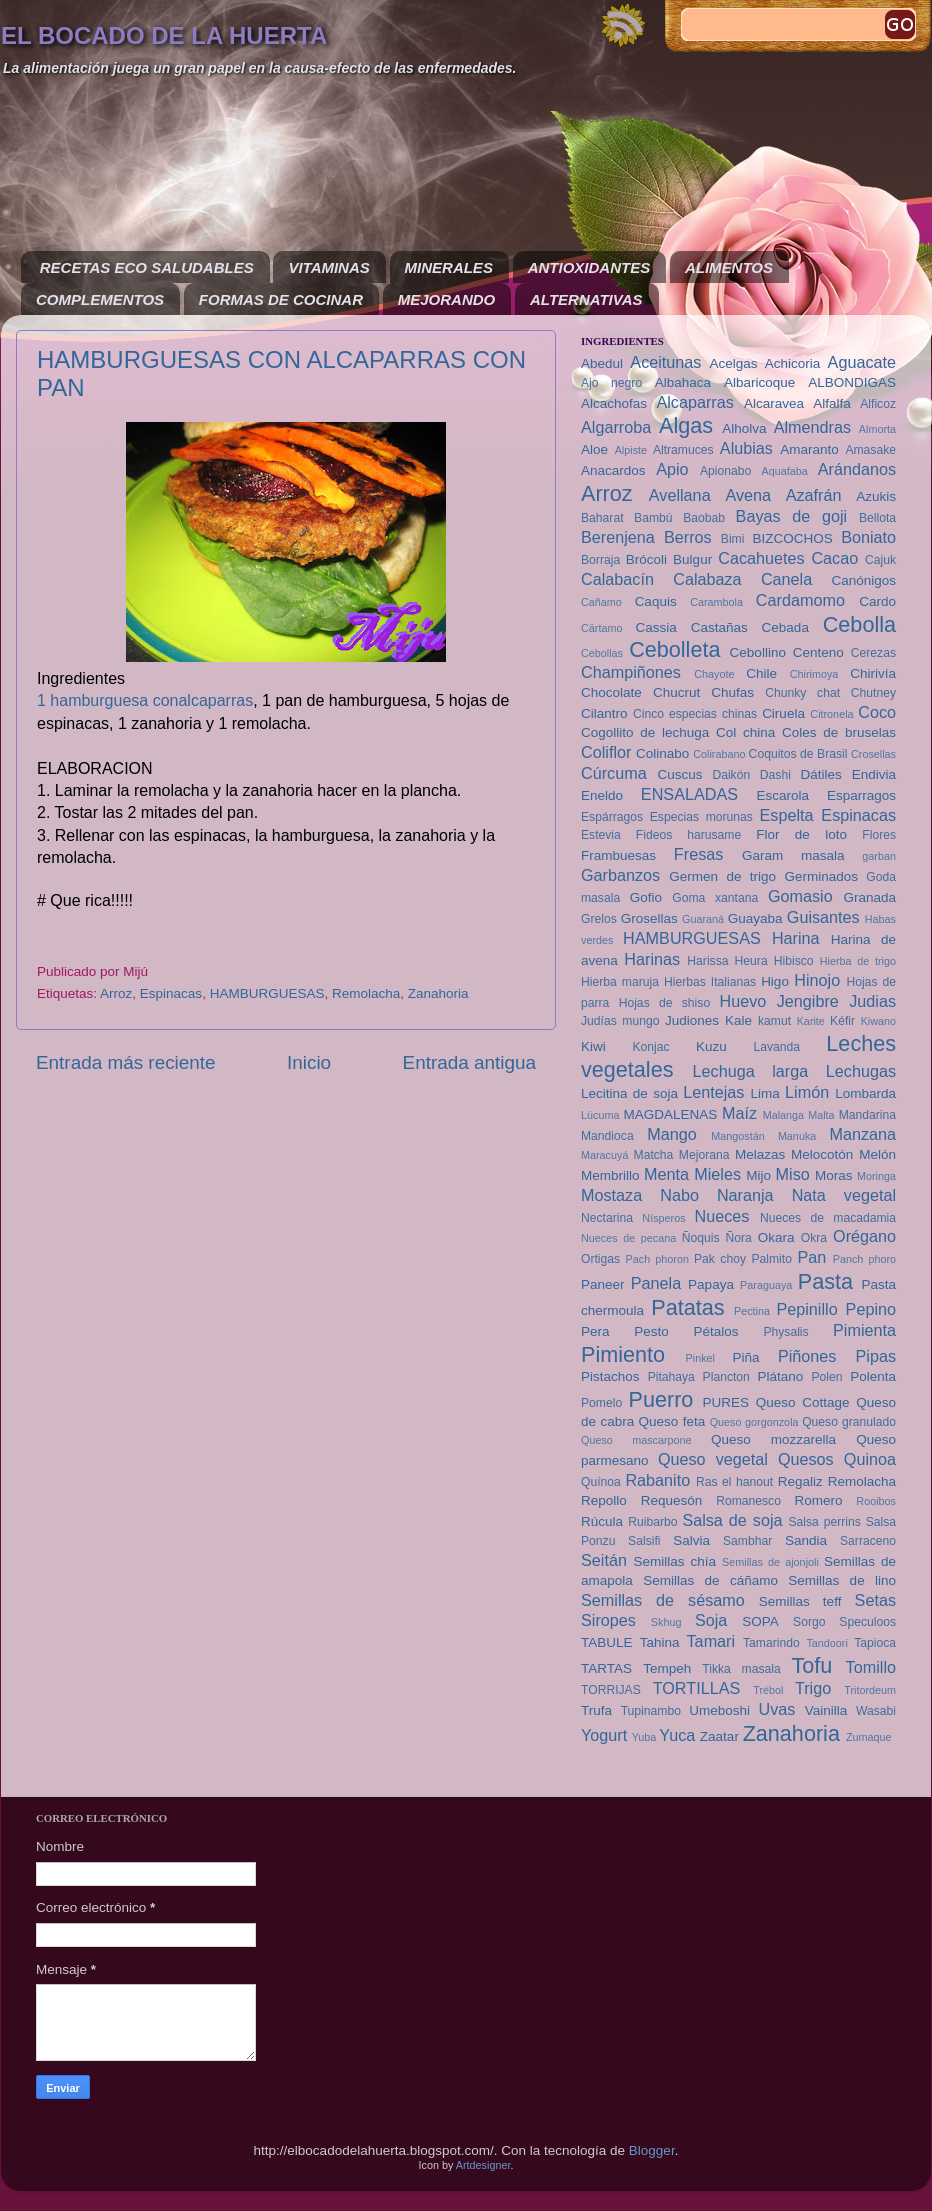  What do you see at coordinates (620, 982) in the screenshot?
I see `Hierba maruja` at bounding box center [620, 982].